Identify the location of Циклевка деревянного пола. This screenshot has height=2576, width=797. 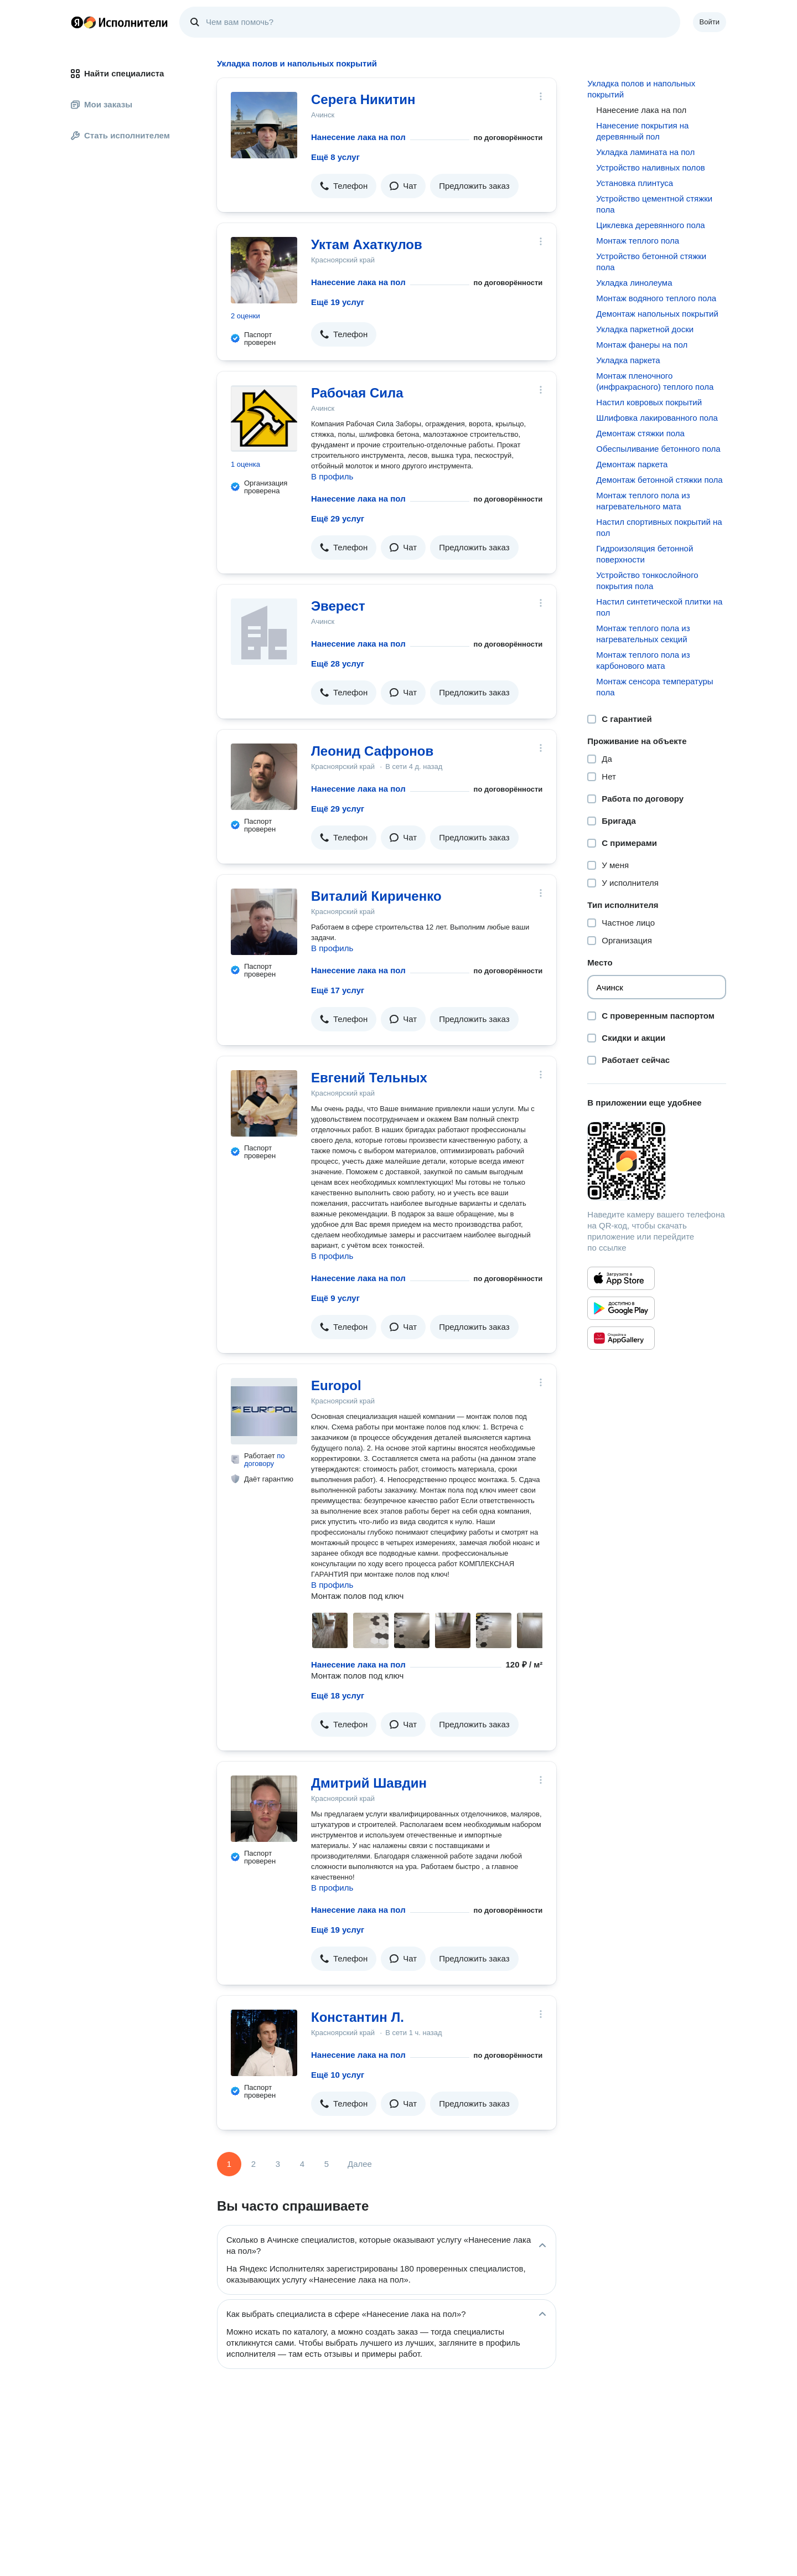
(650, 225).